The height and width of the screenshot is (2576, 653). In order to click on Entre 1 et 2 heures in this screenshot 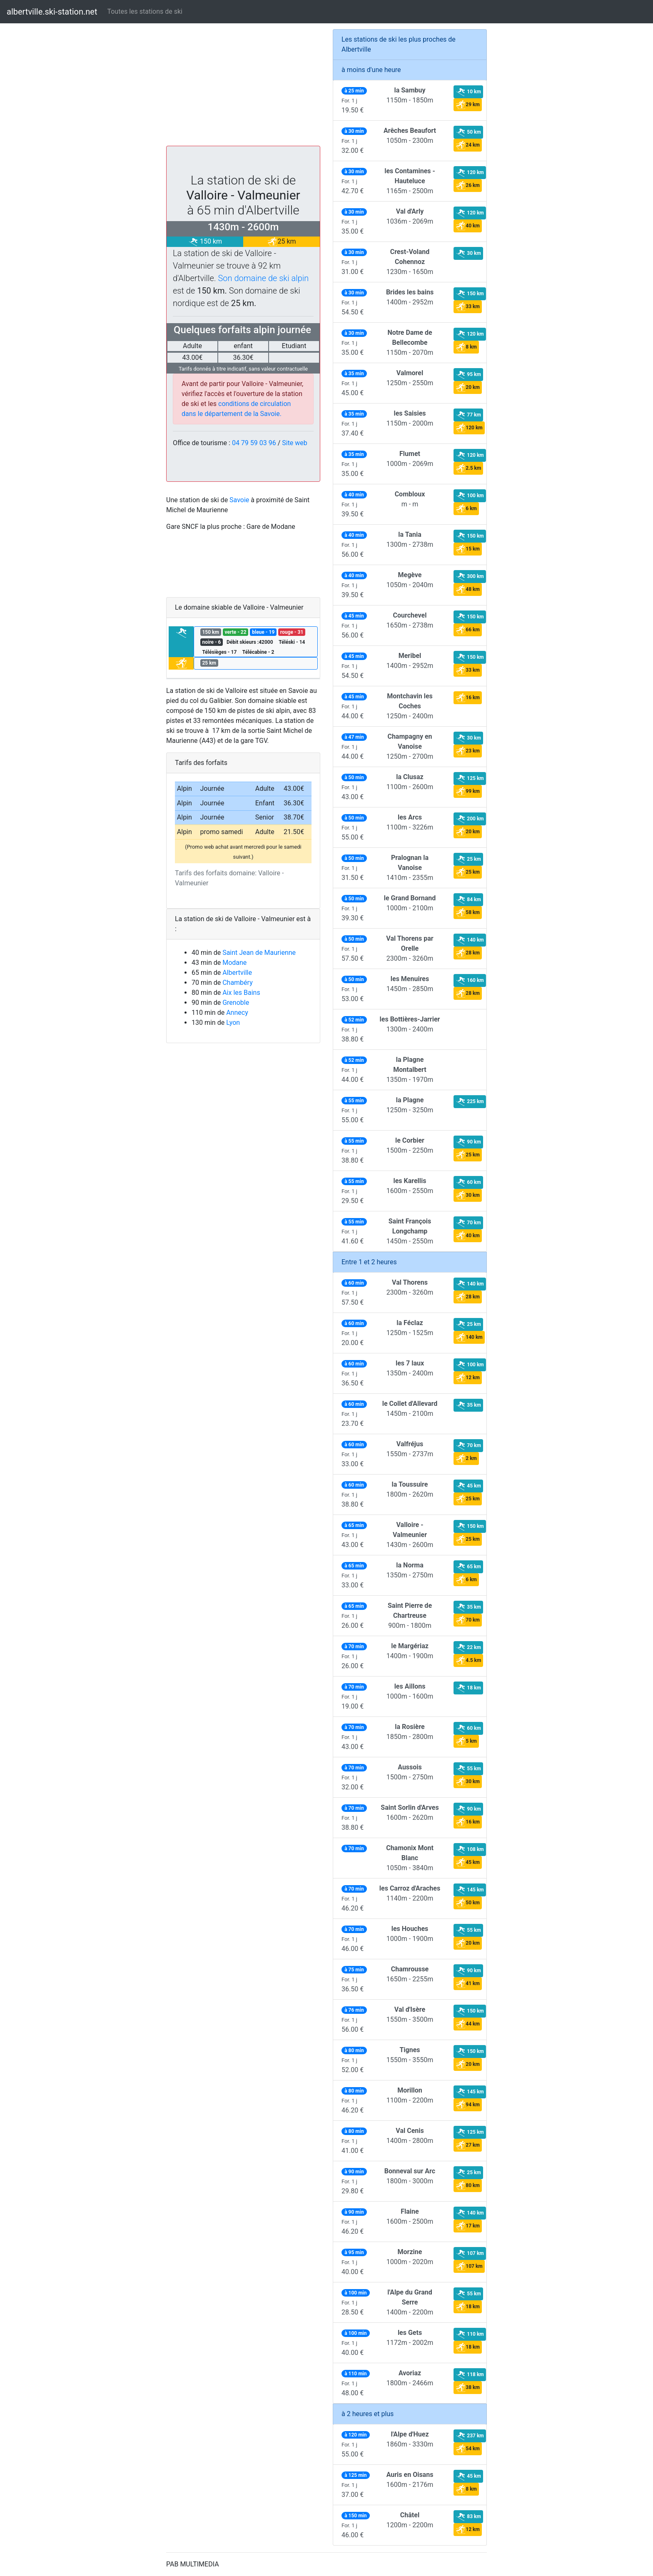, I will do `click(369, 1262)`.